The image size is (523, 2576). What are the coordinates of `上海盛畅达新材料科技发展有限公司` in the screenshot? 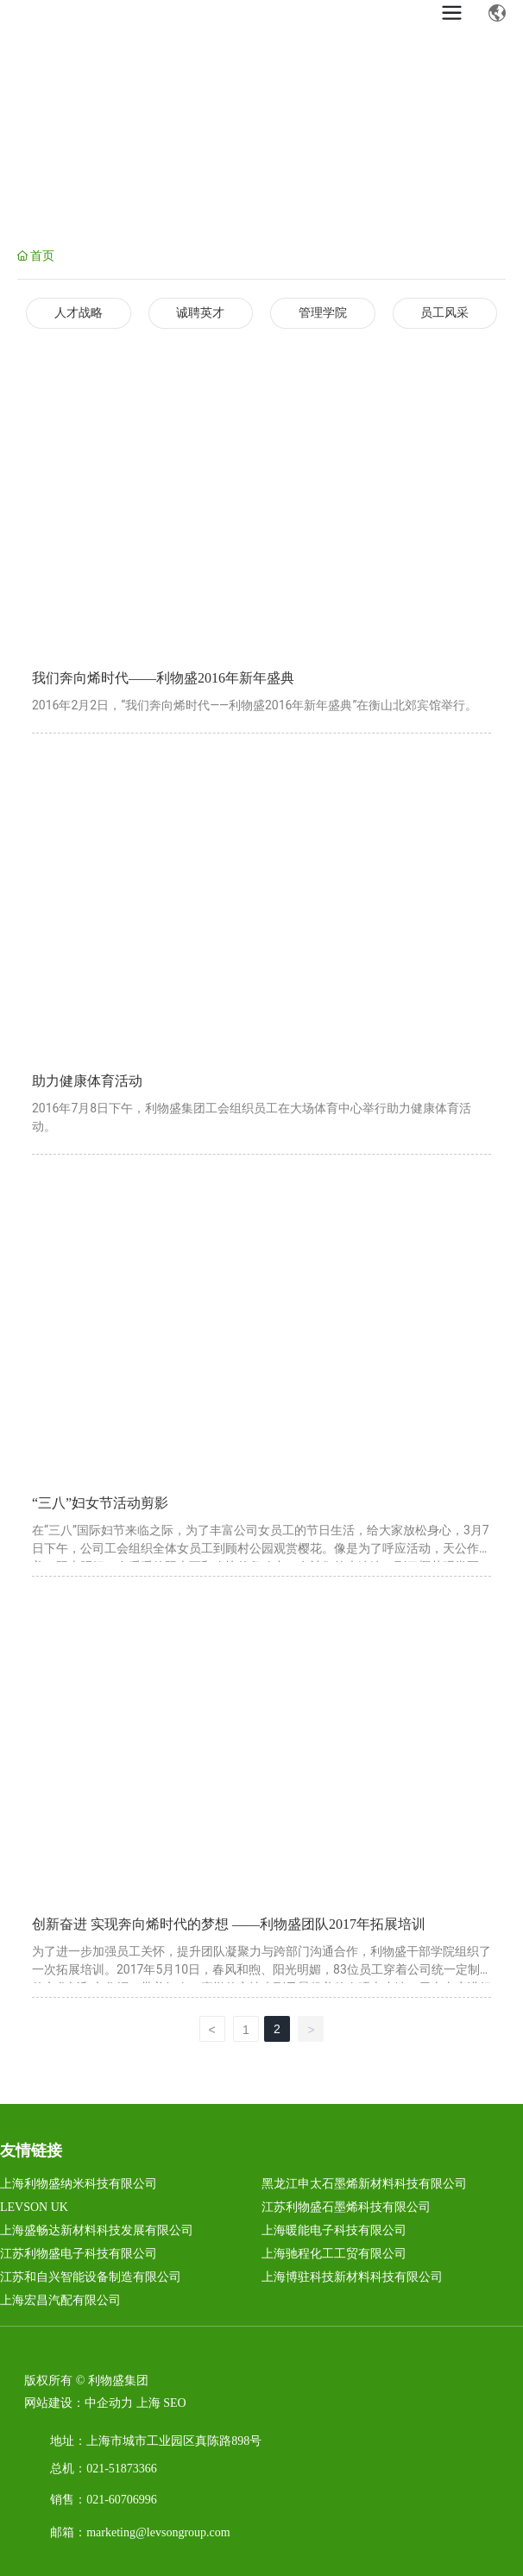 It's located at (96, 2230).